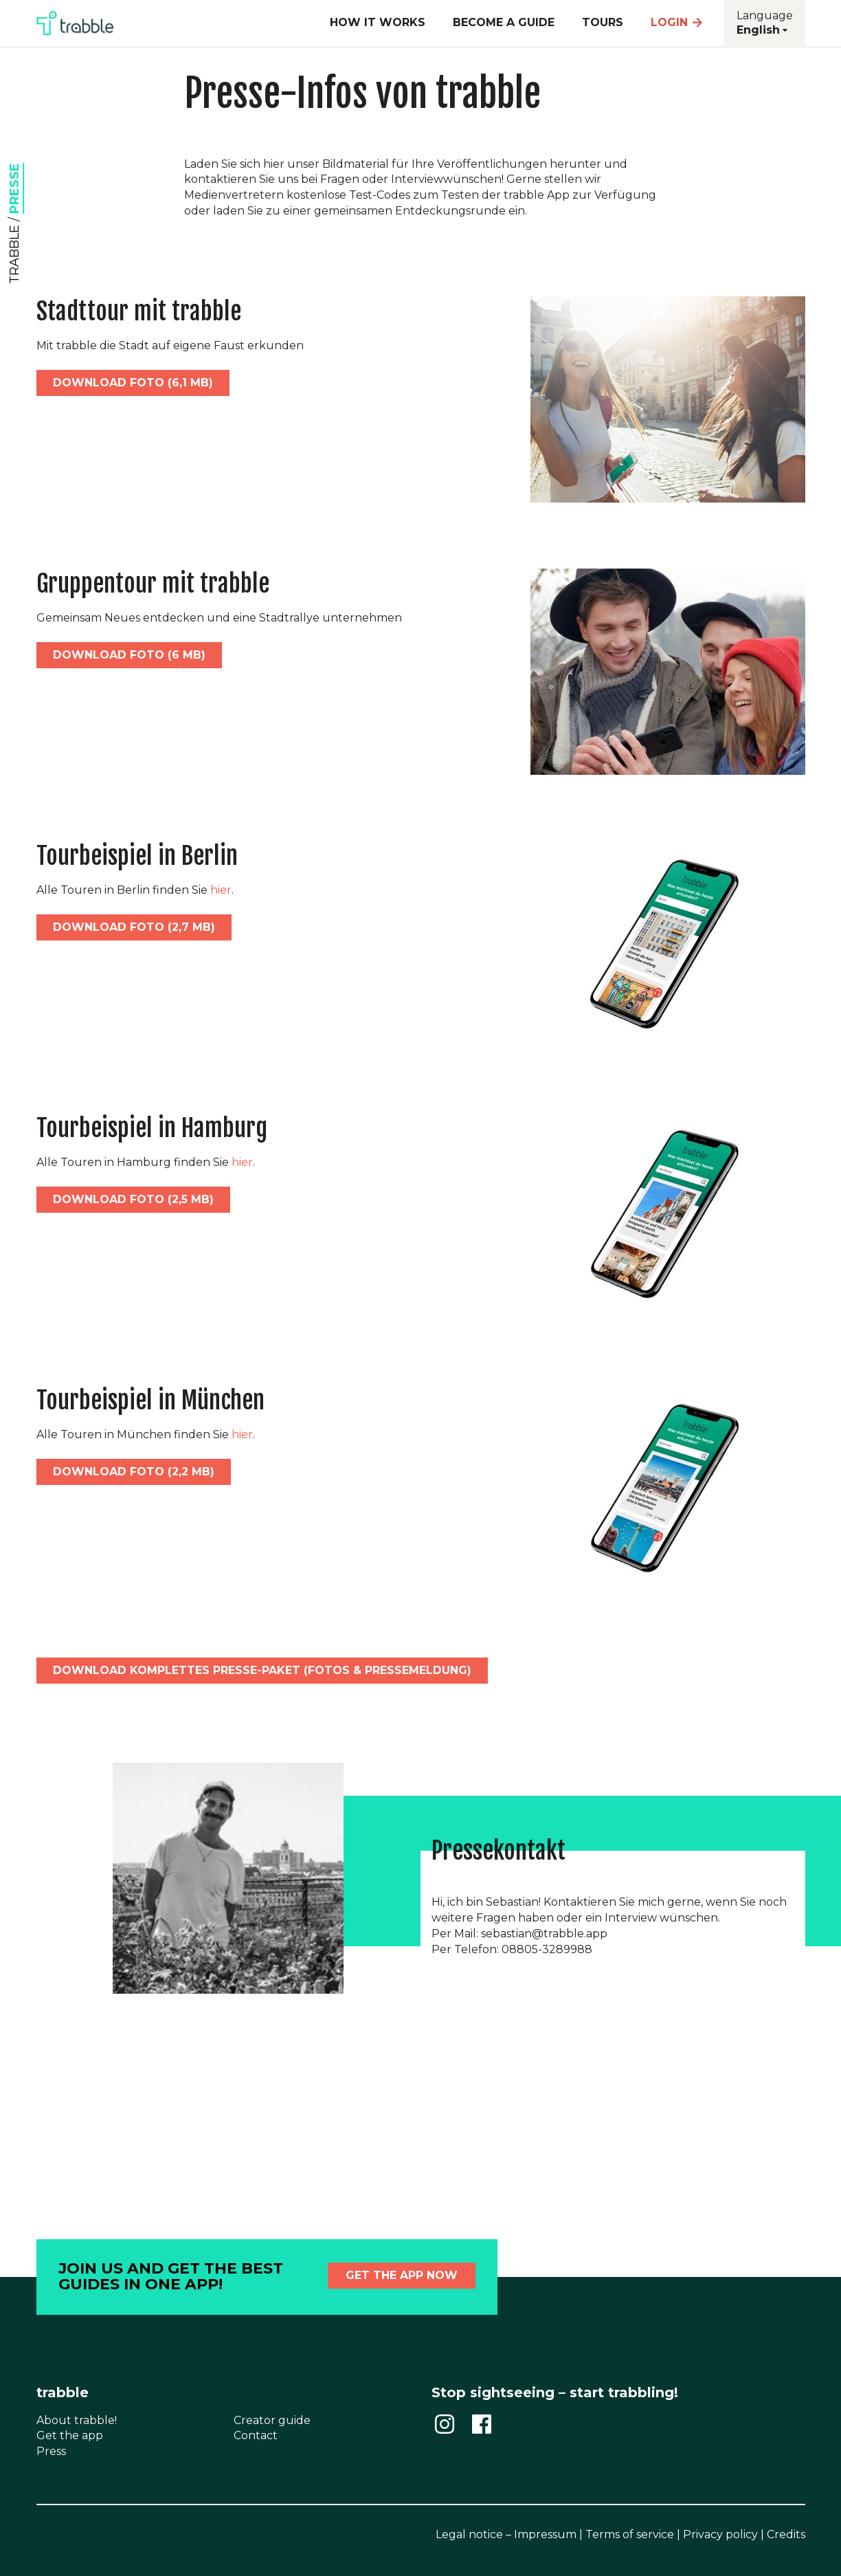 The width and height of the screenshot is (841, 2576). I want to click on About trabble!, so click(76, 2420).